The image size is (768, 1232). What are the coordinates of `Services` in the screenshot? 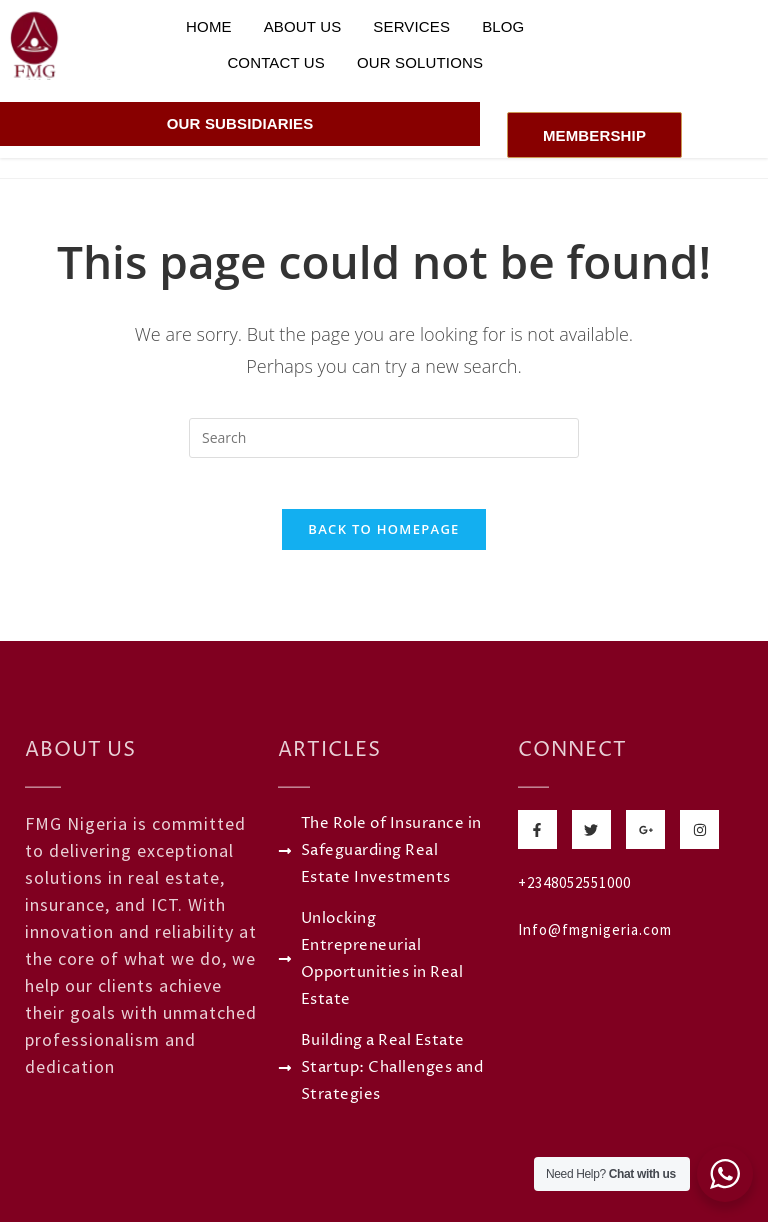 It's located at (411, 26).